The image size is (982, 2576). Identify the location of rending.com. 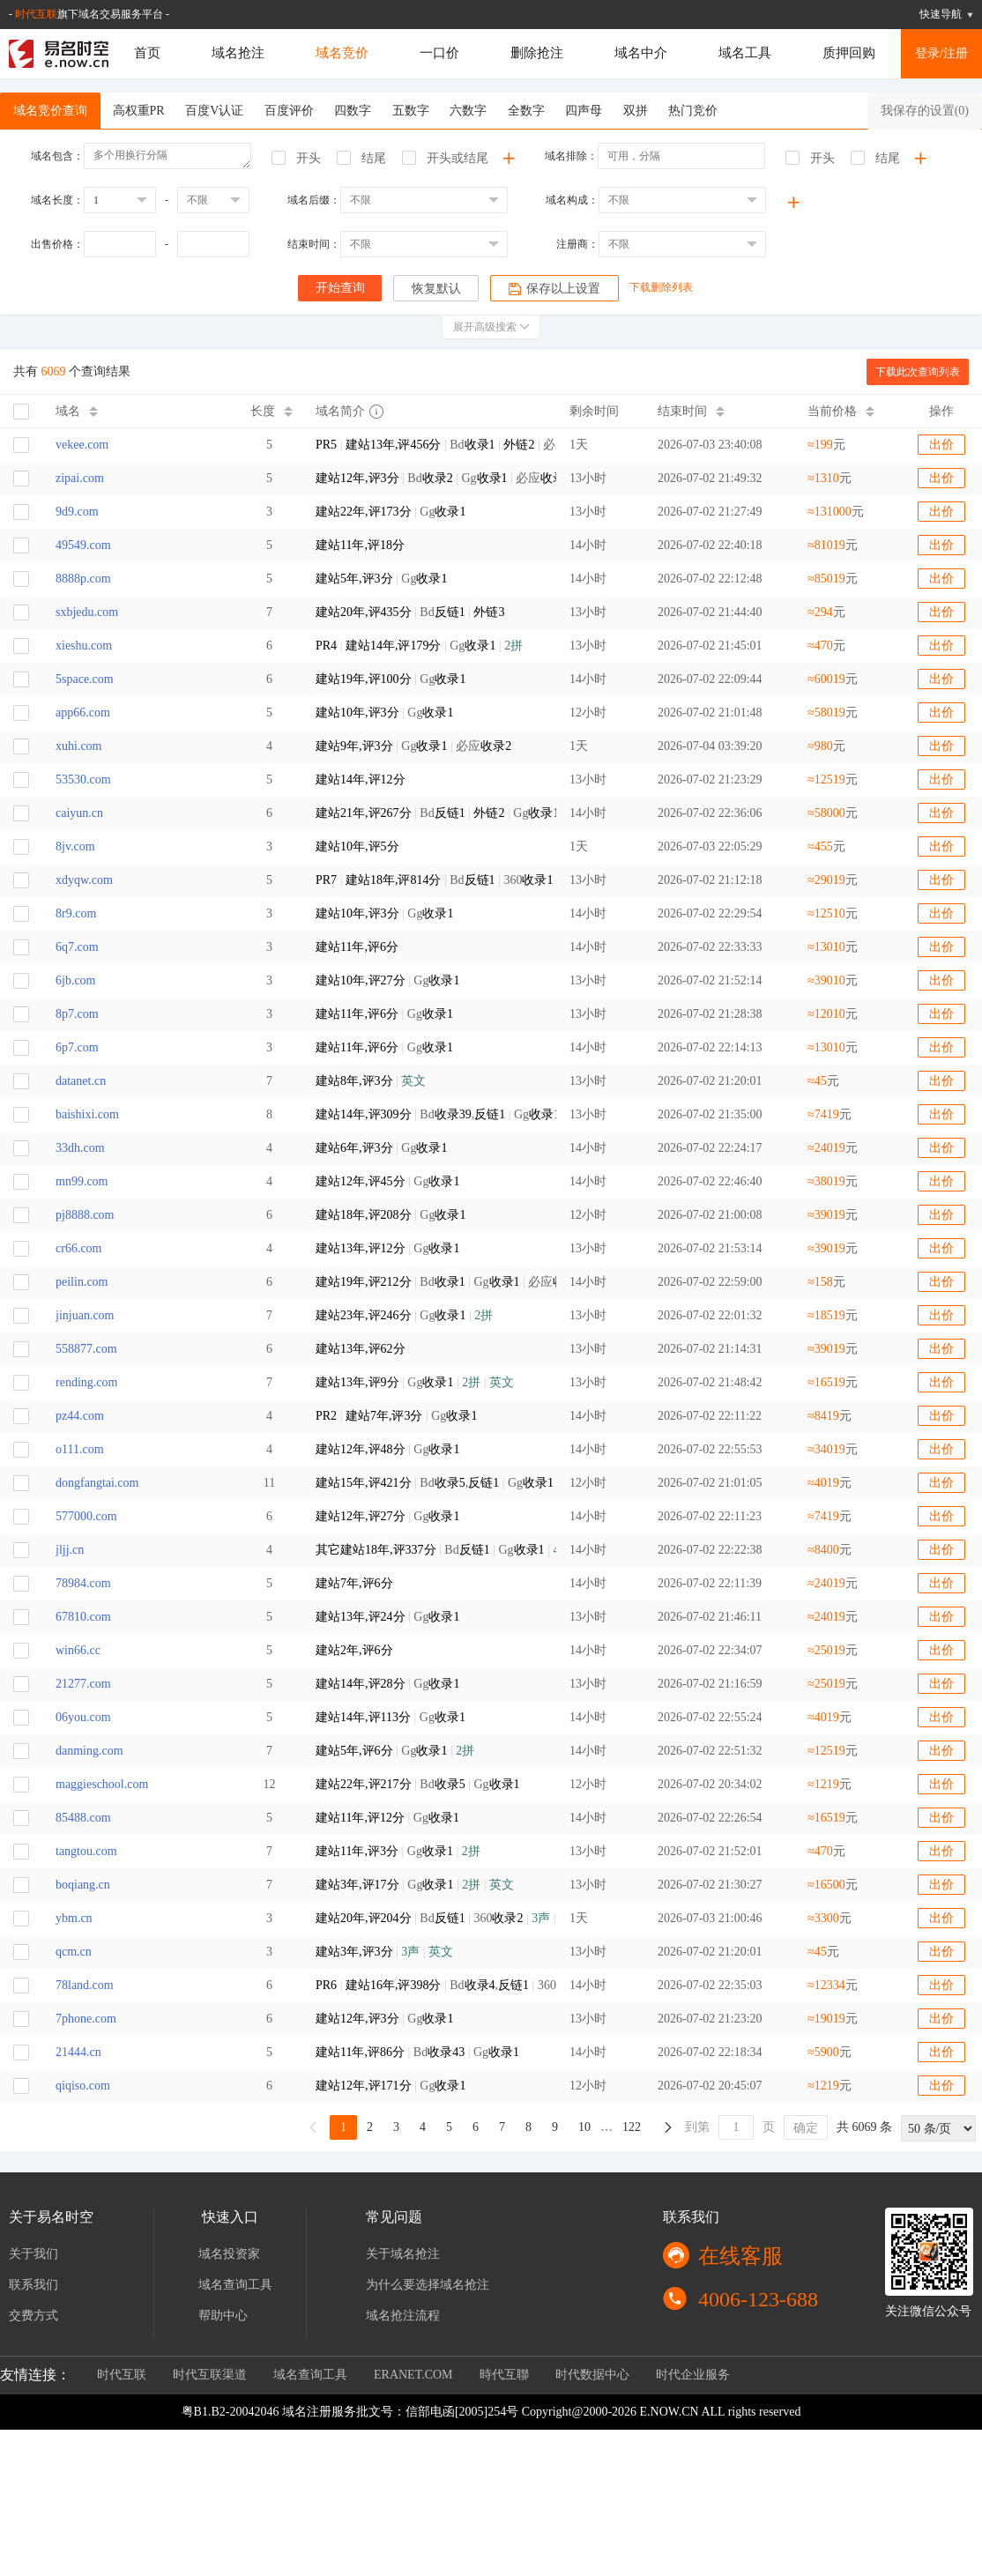
(86, 1382).